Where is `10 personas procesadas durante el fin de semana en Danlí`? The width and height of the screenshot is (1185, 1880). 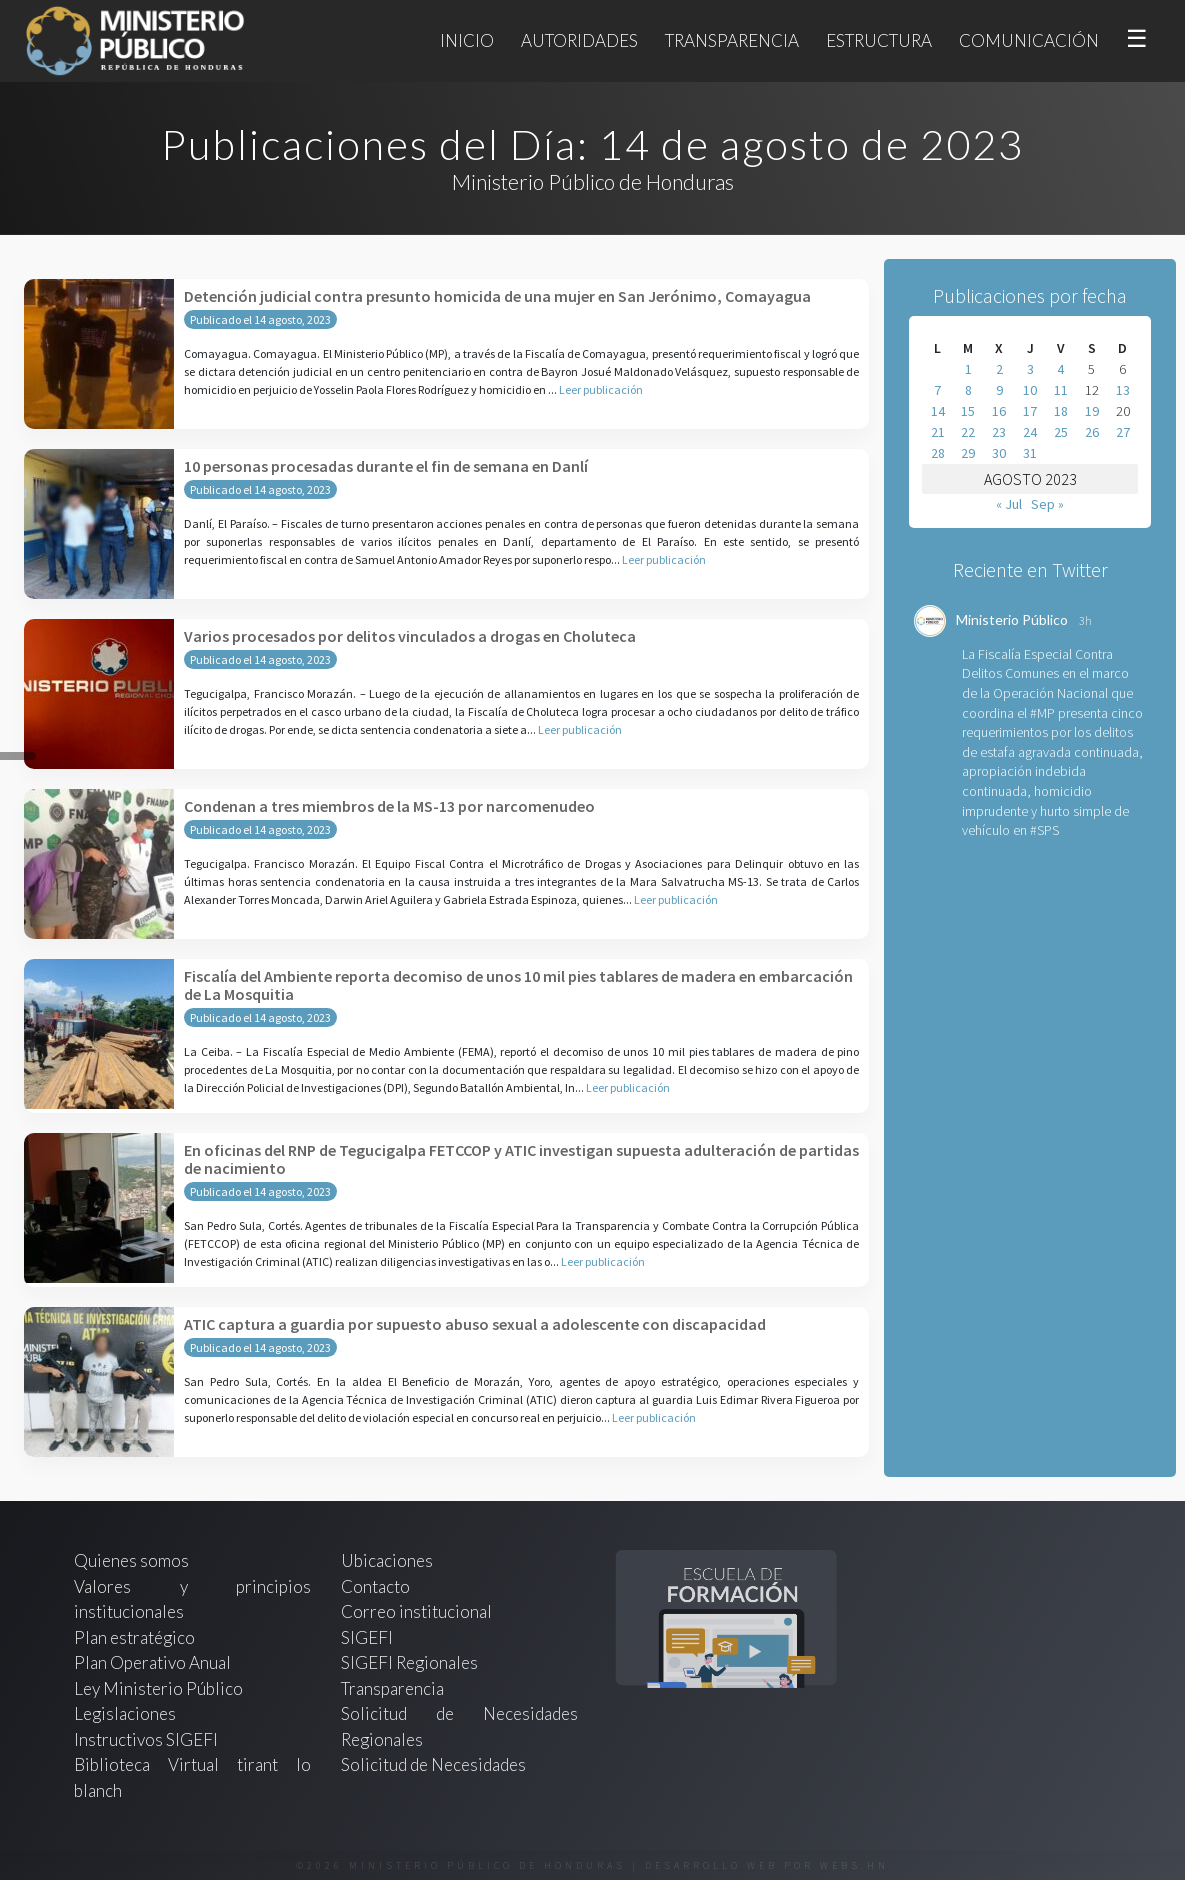
10 personas procesadas durante el fin de semana en Danlí is located at coordinates (386, 466).